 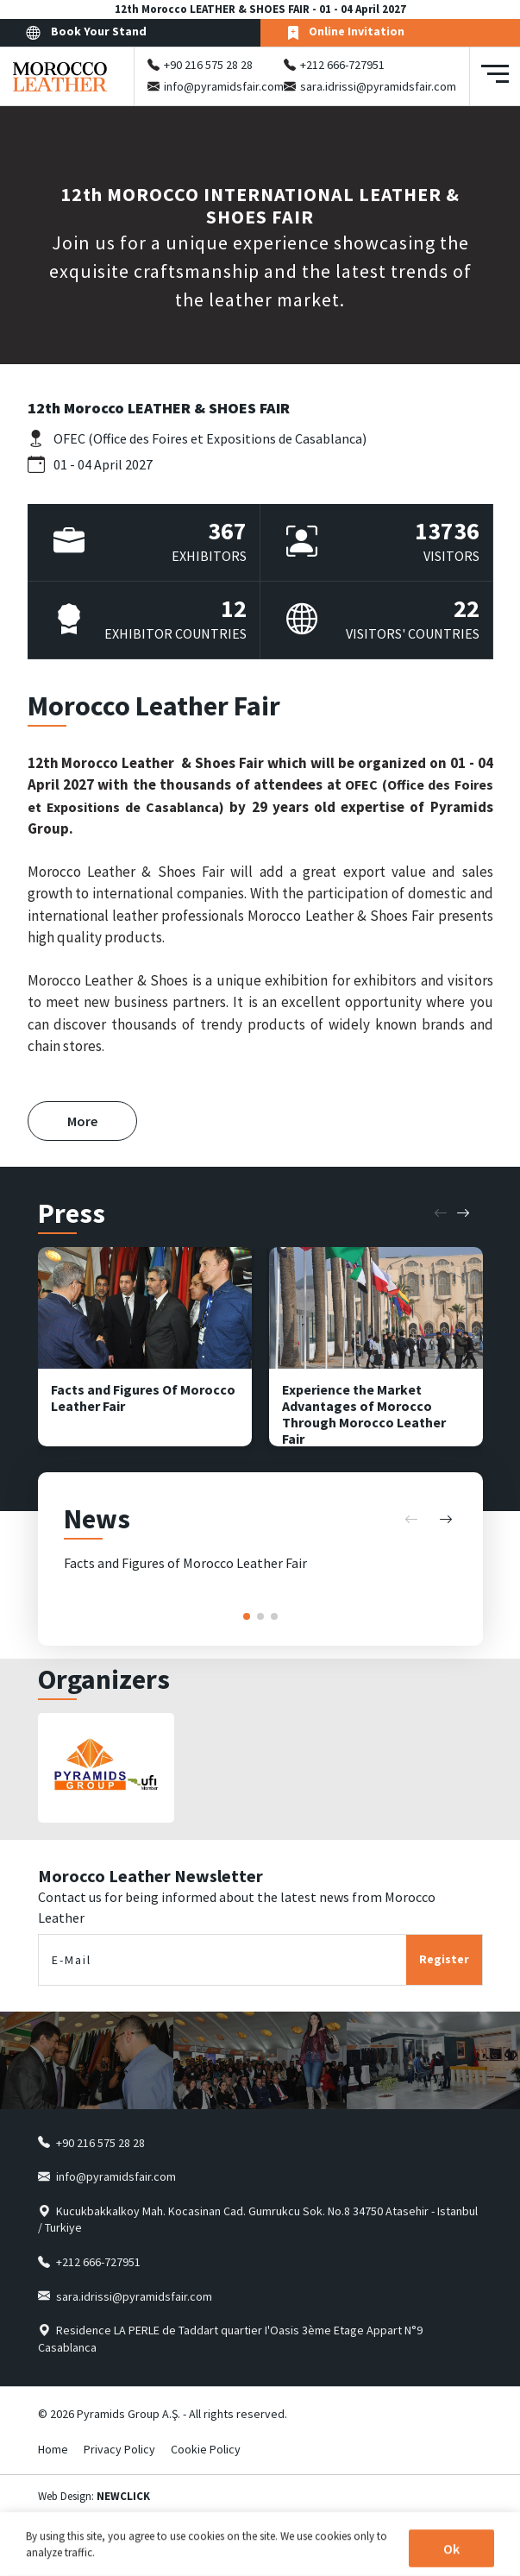 What do you see at coordinates (86, 32) in the screenshot?
I see `Book Your Stand` at bounding box center [86, 32].